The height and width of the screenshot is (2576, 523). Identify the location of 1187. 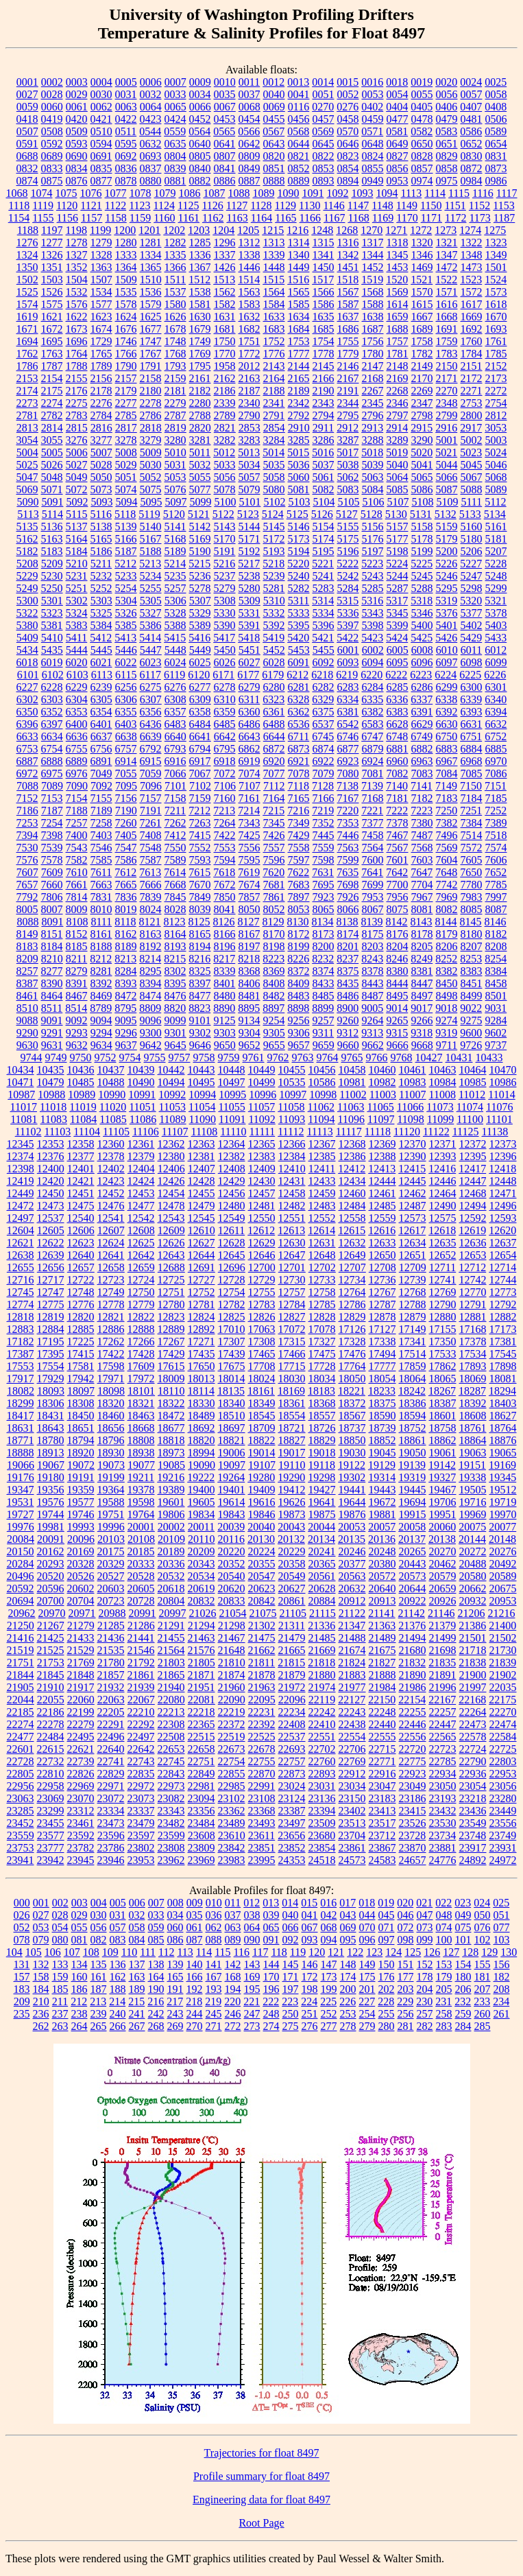
(504, 218).